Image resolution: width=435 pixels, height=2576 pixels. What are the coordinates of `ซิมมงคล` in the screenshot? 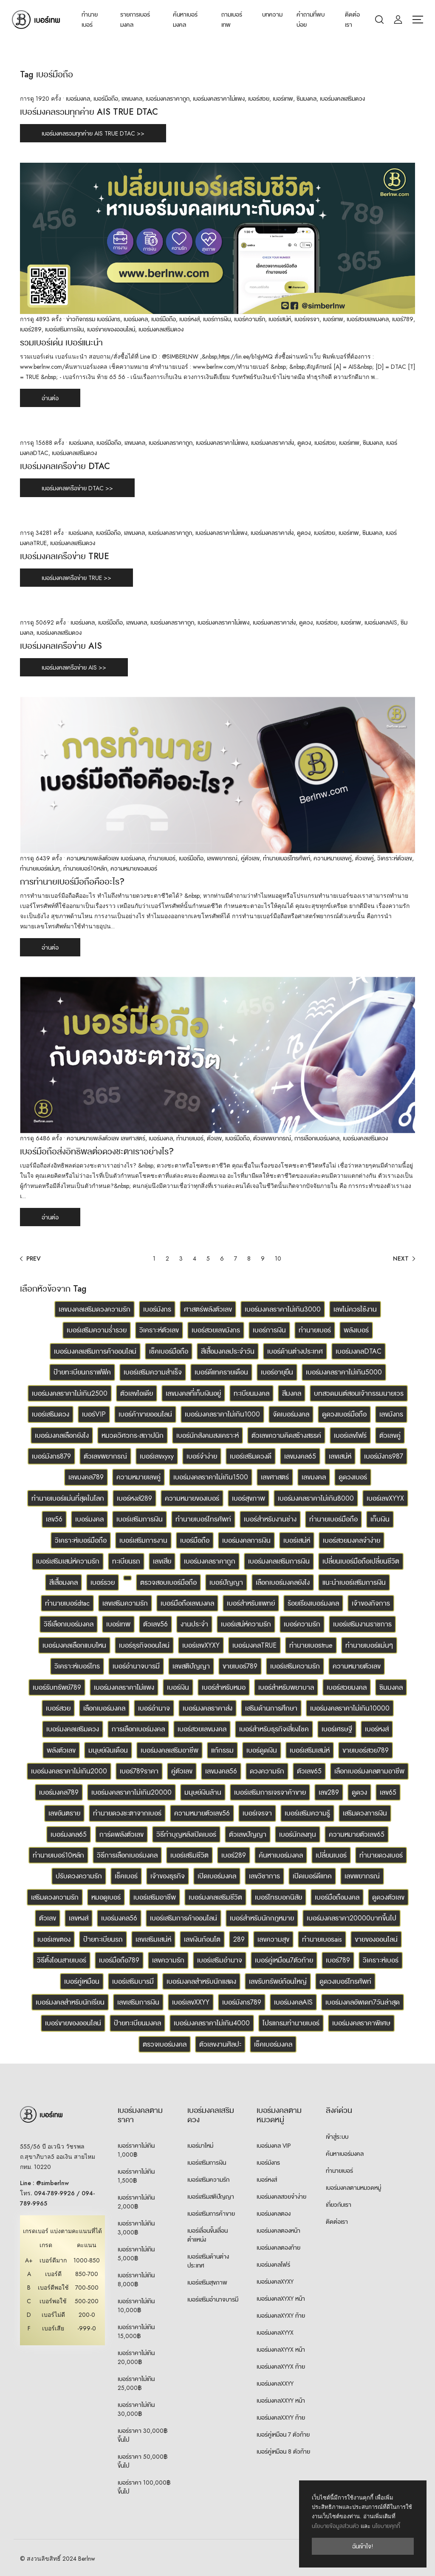 It's located at (306, 98).